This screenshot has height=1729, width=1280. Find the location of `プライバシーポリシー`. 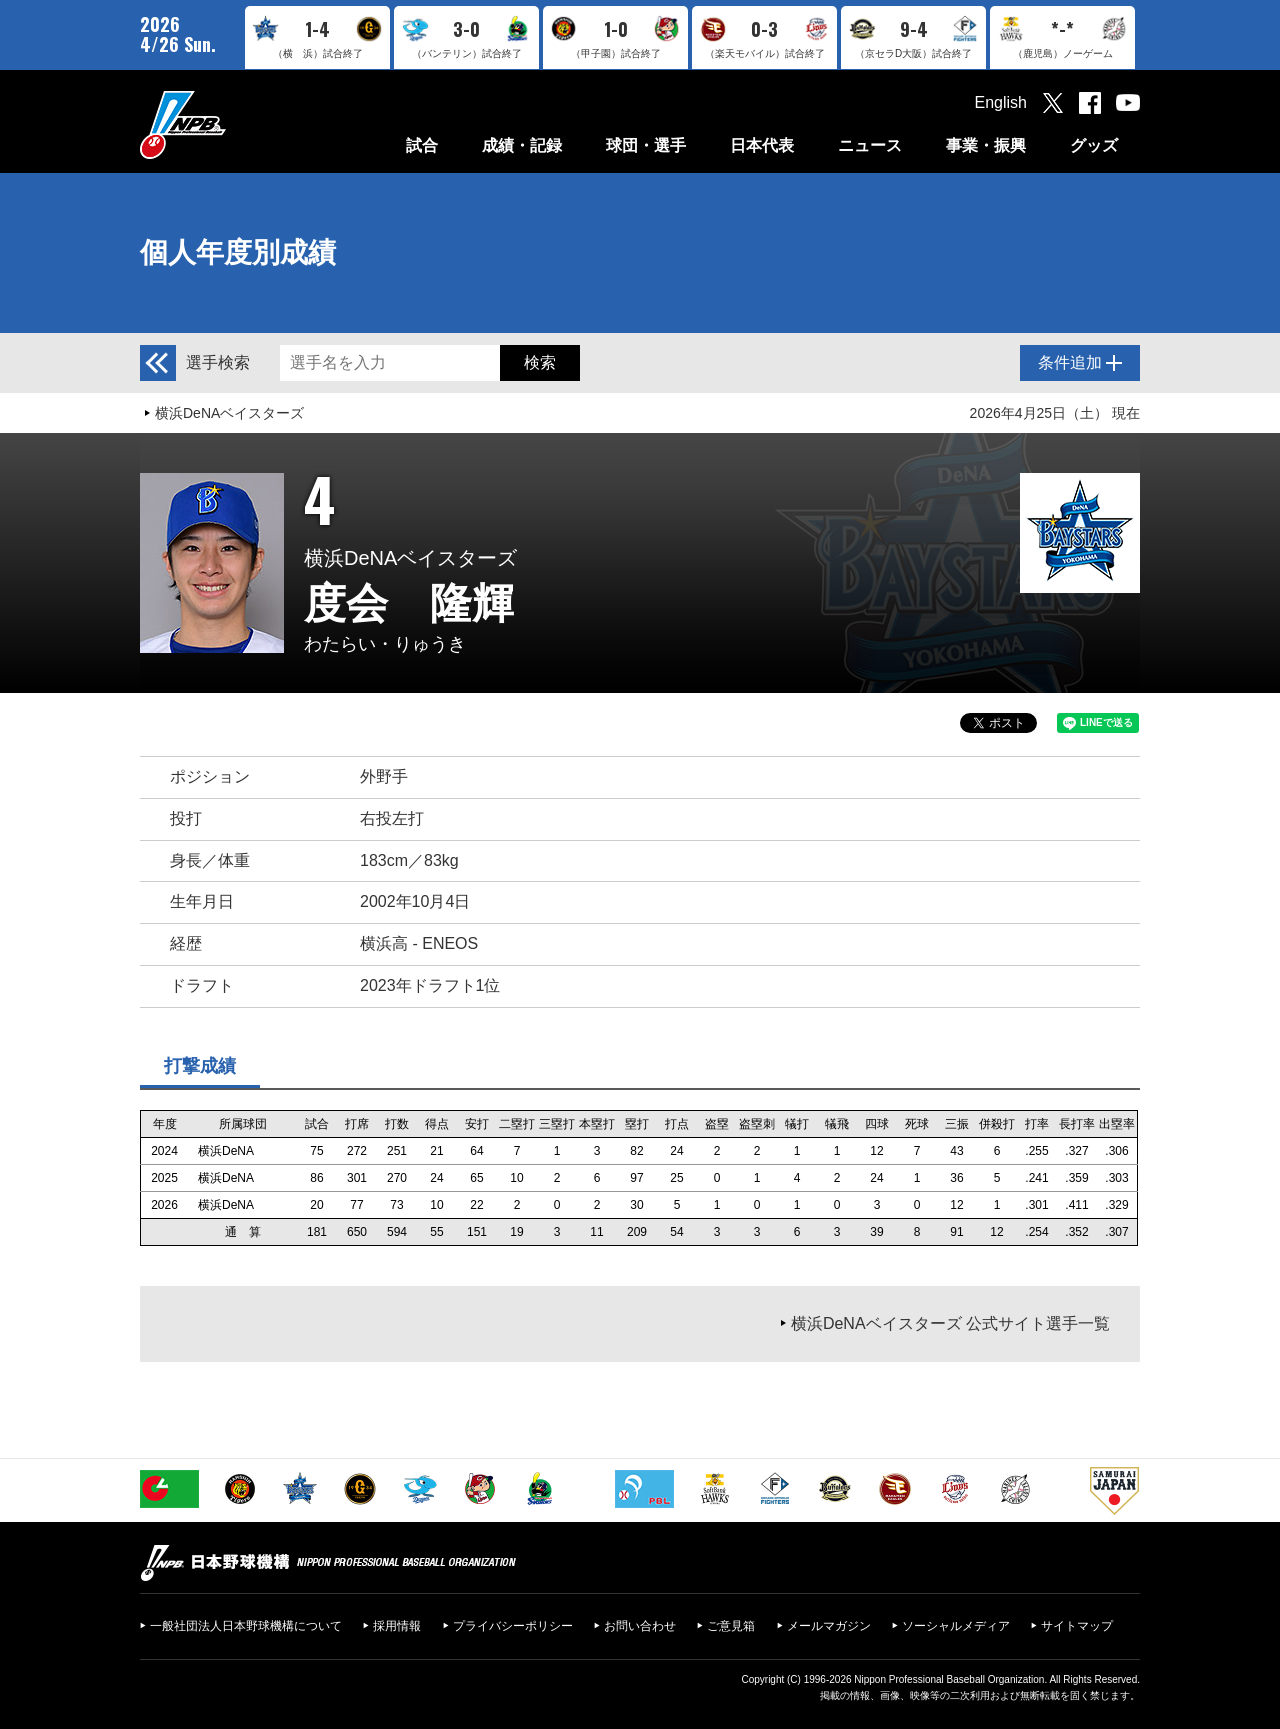

プライバシーポリシー is located at coordinates (513, 1626).